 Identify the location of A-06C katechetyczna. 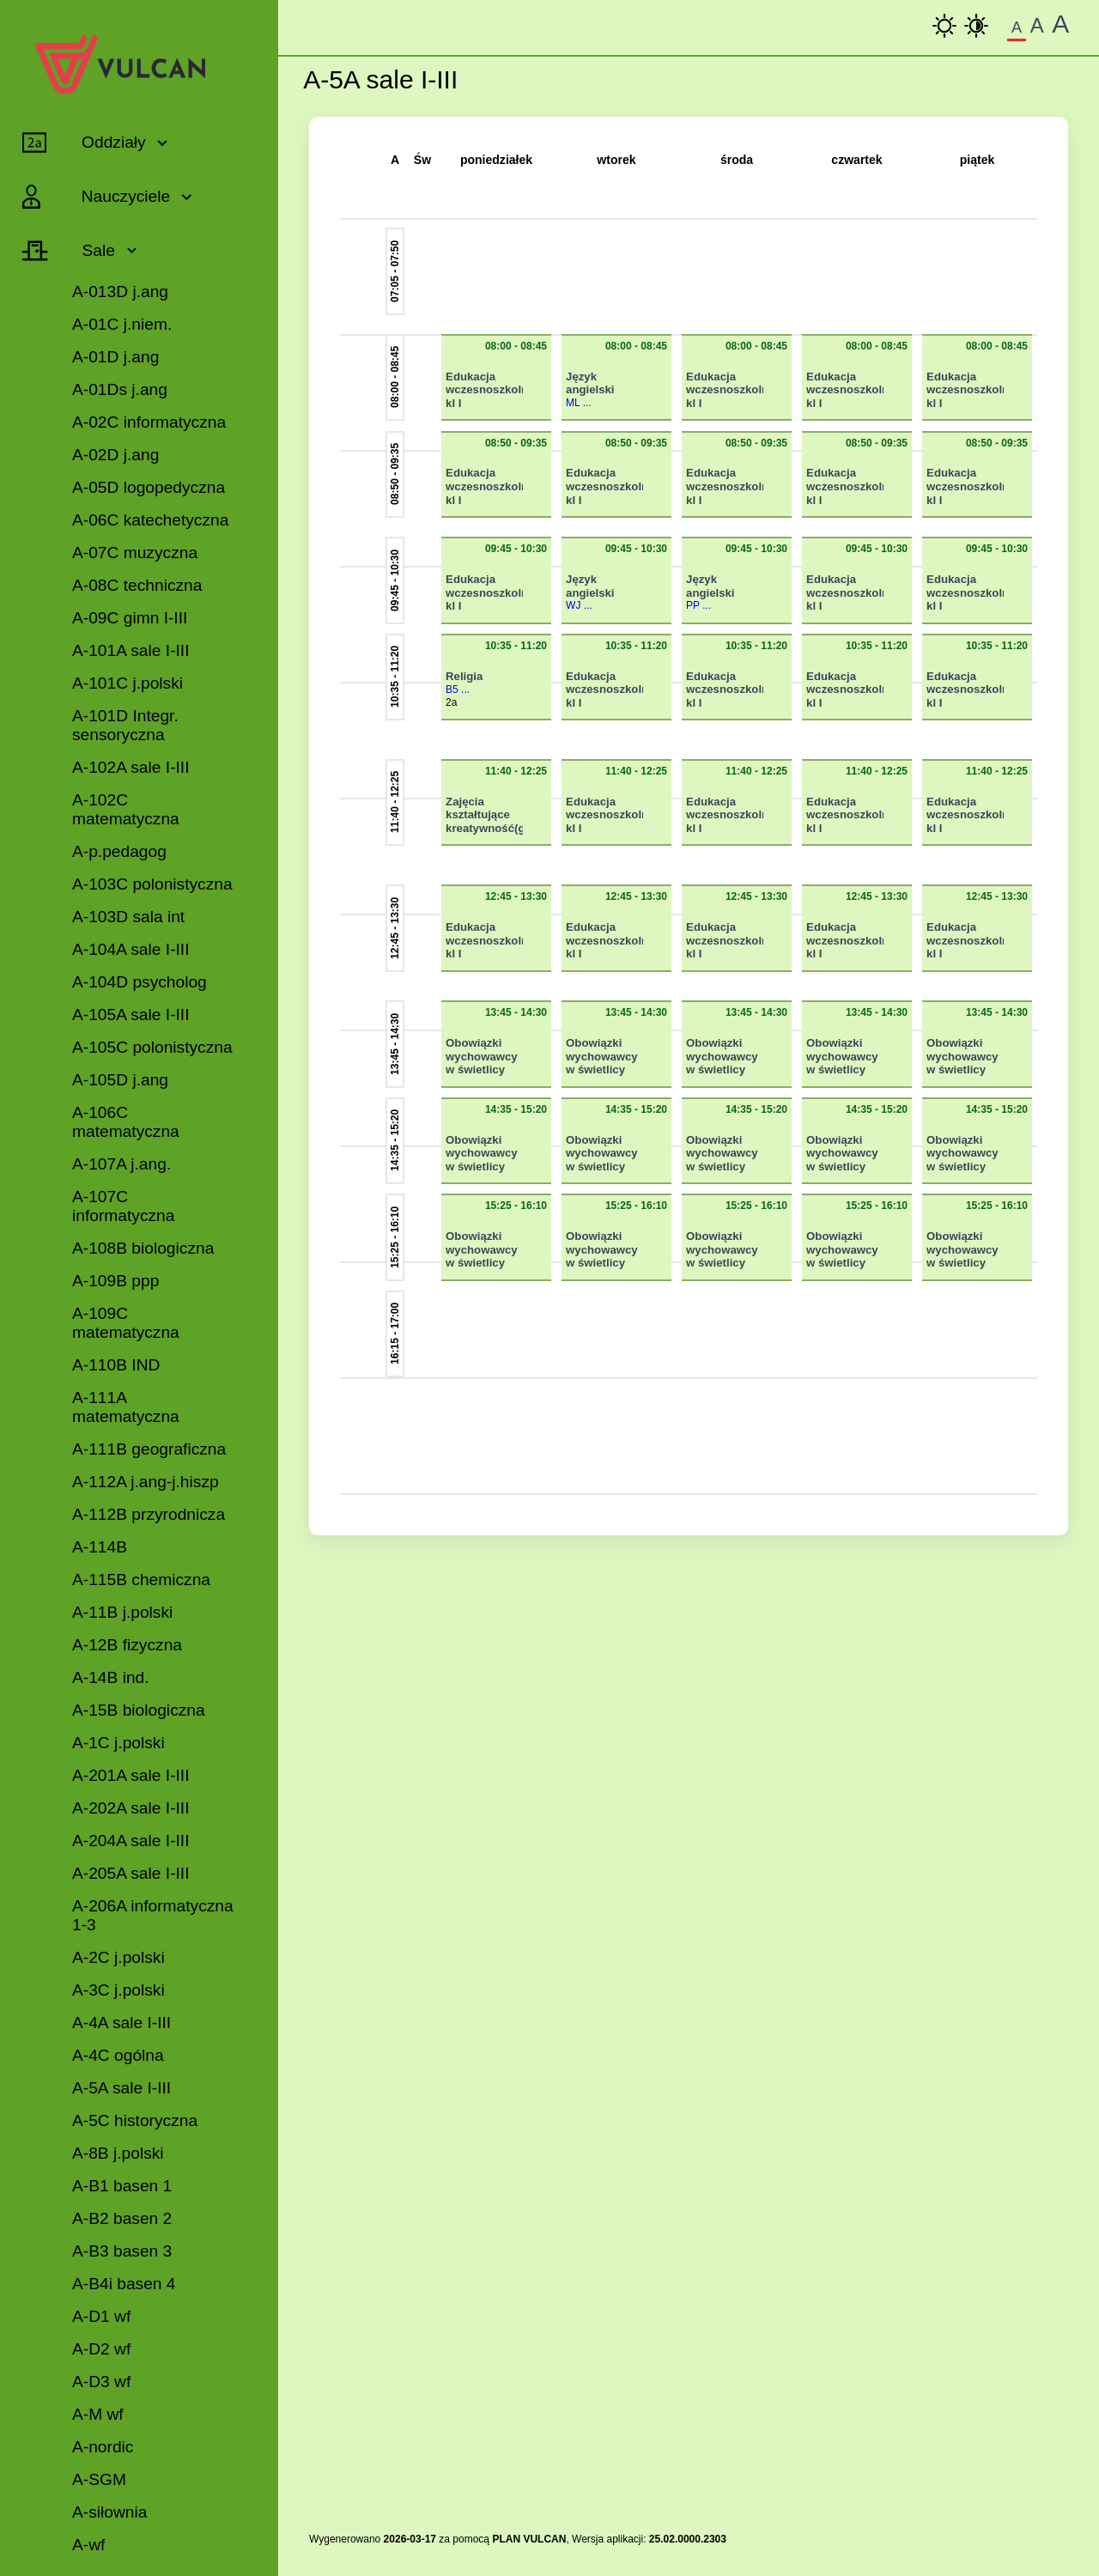
(150, 520).